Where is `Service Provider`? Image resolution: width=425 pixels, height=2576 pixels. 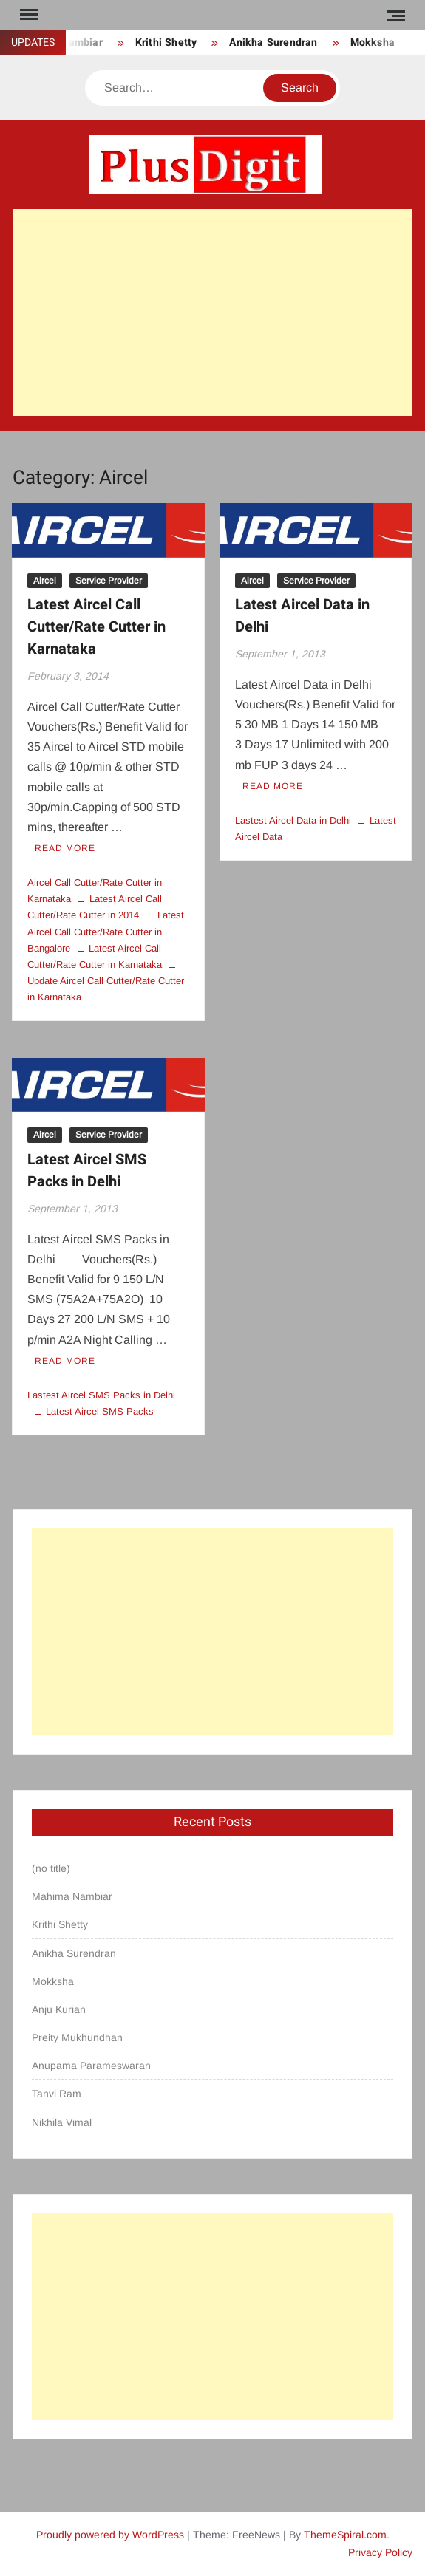
Service Provider is located at coordinates (108, 580).